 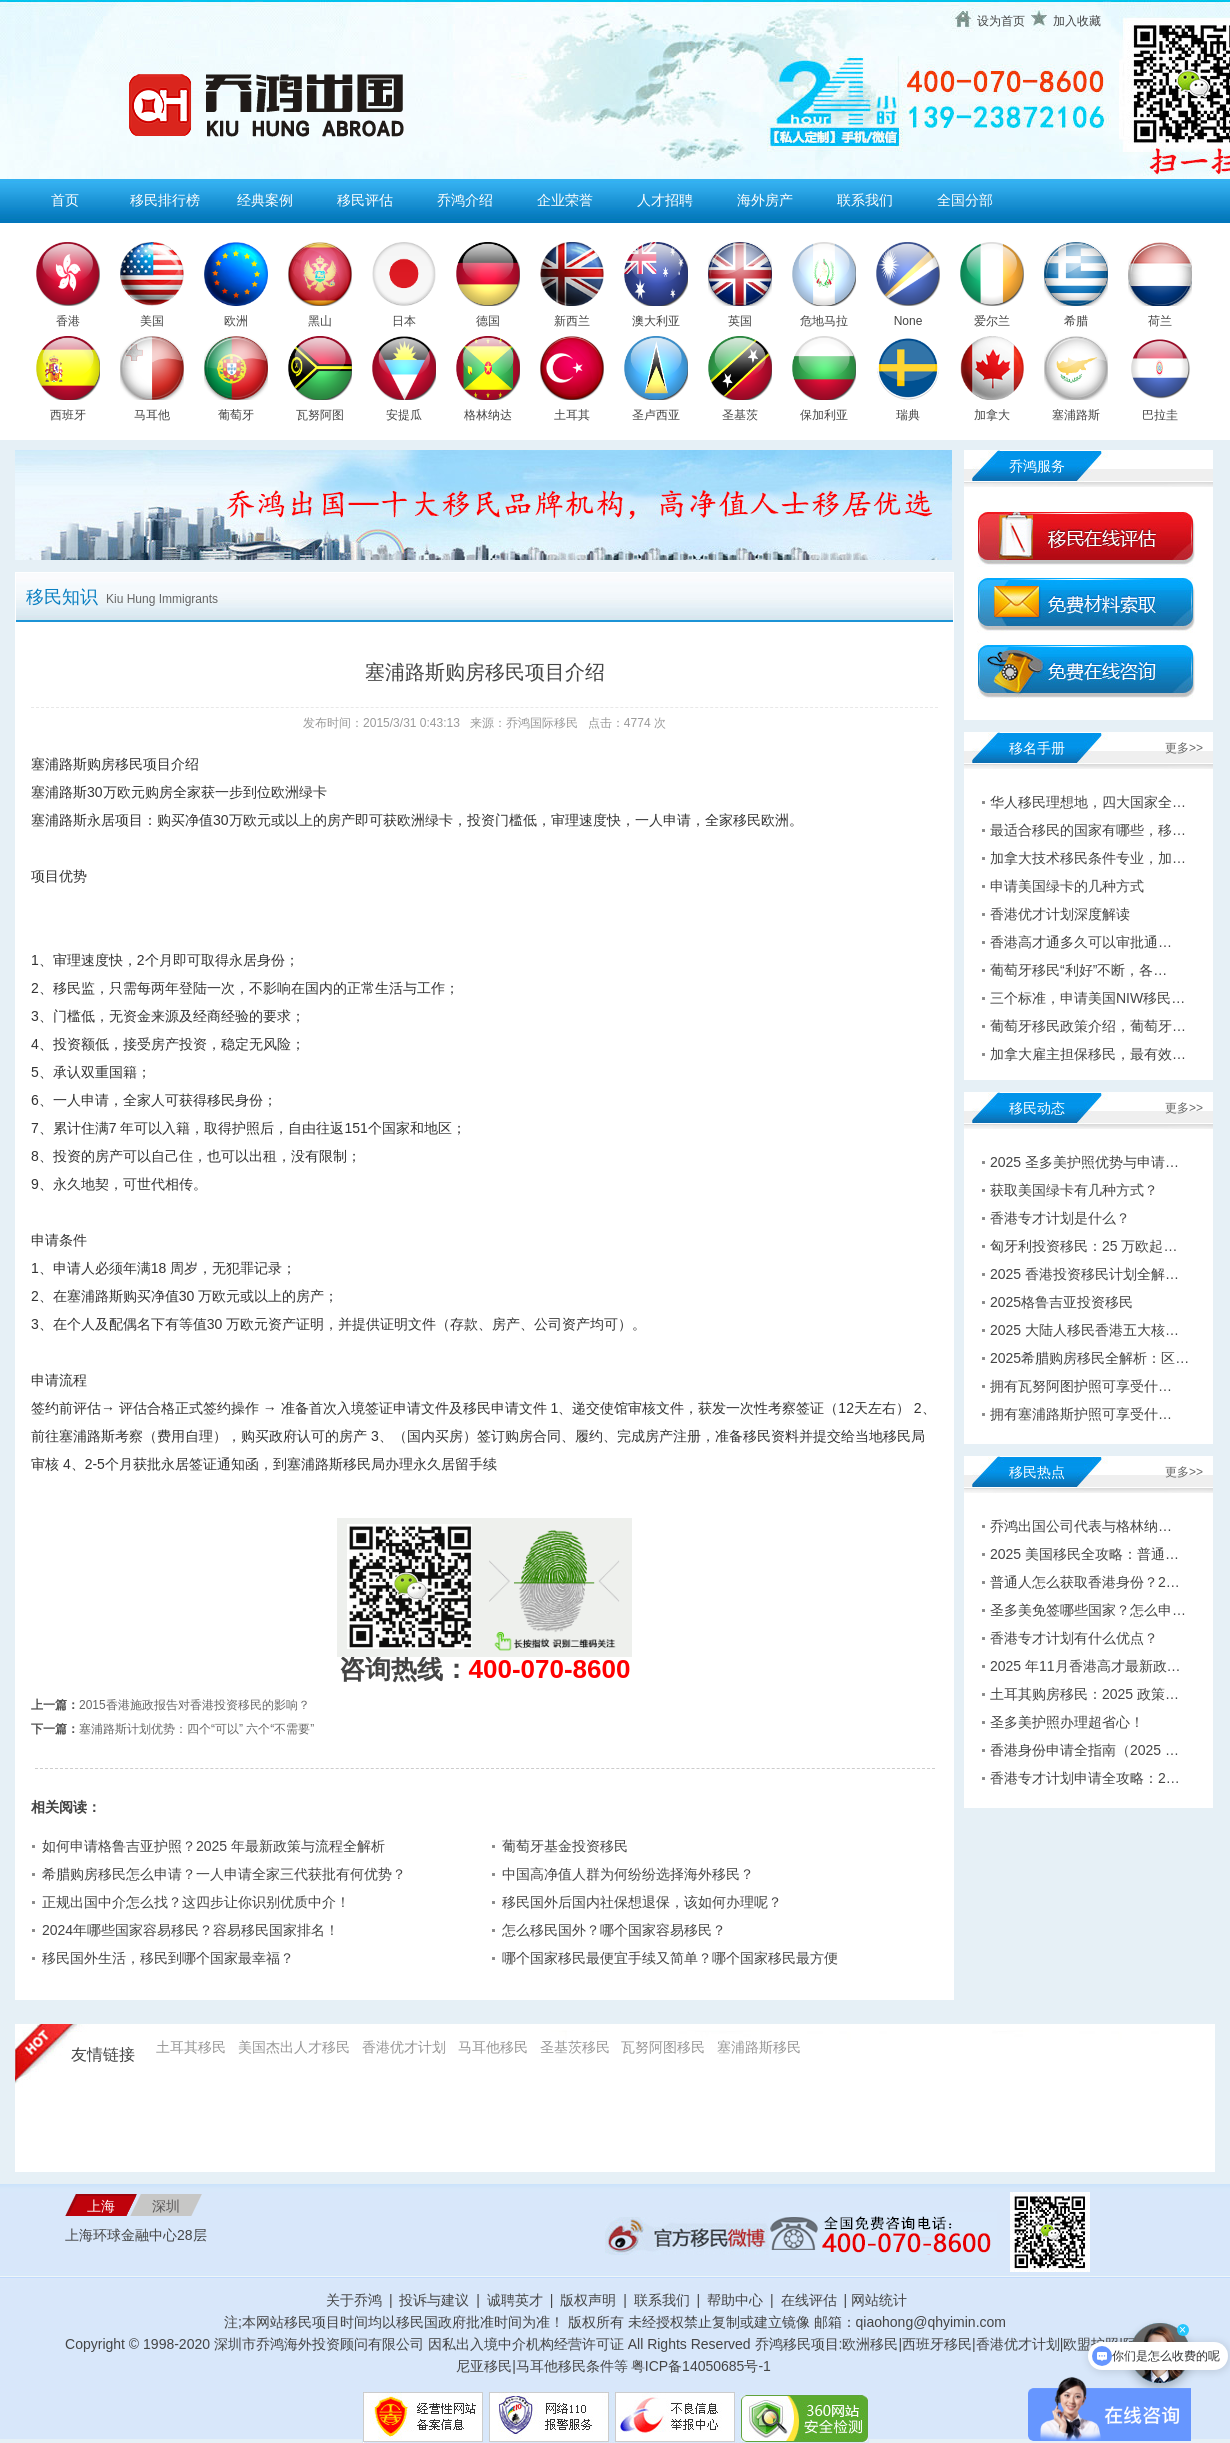 I want to click on 移民国外后国内社保想退保，该如何办理呢？, so click(x=642, y=1902).